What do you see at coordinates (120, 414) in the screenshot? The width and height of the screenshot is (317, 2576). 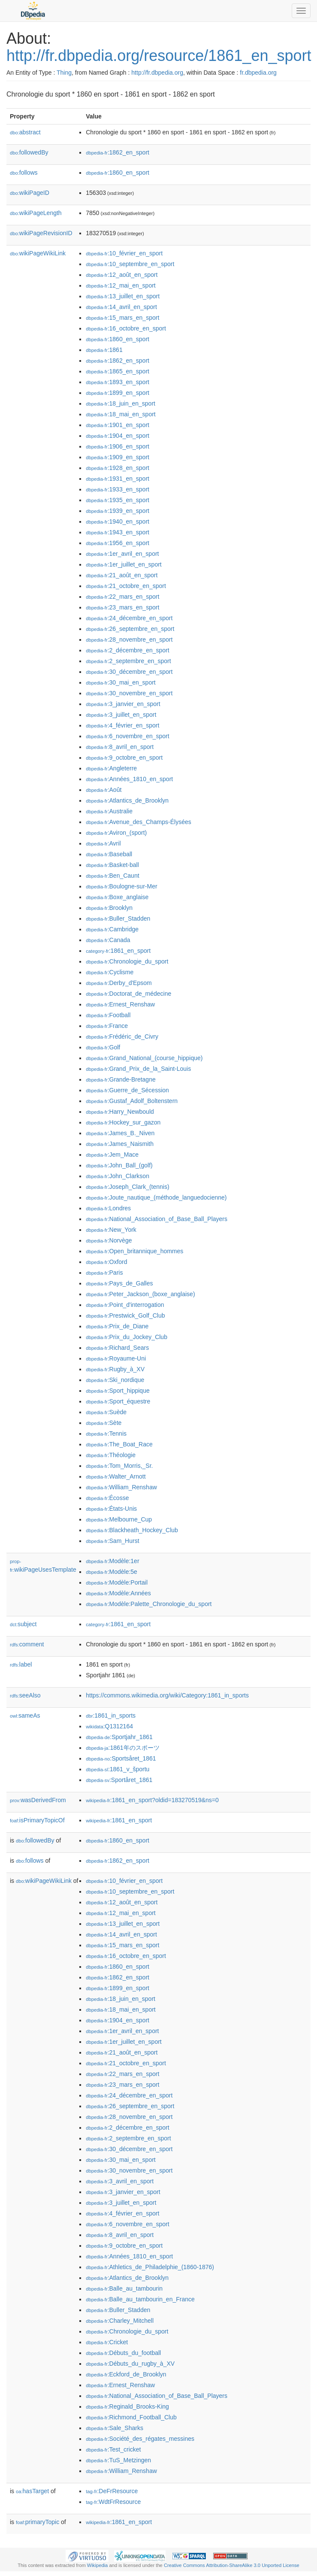 I see `:18_mai_en_sport` at bounding box center [120, 414].